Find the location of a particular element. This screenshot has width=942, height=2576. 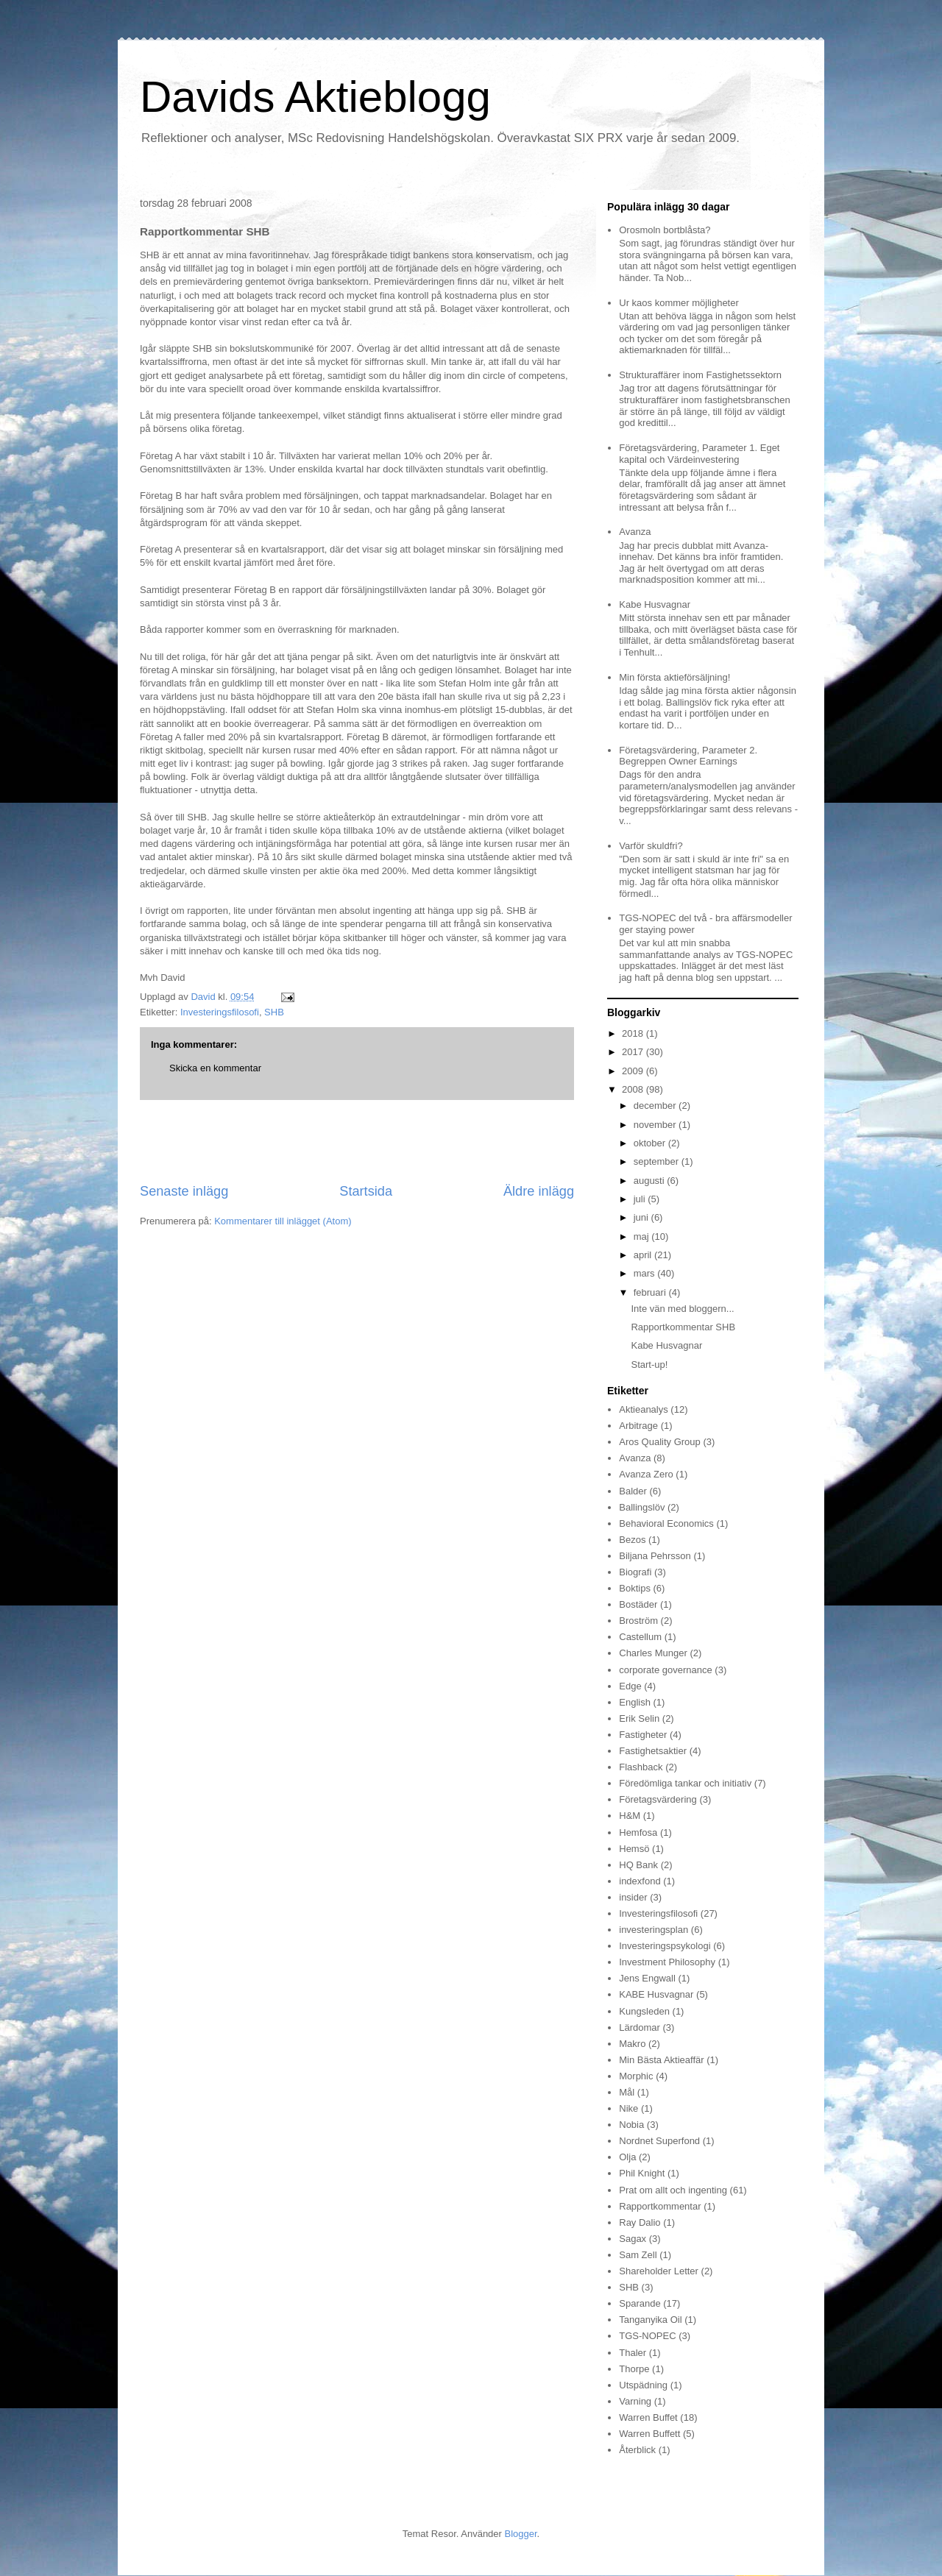

Ur kaos kommer möjligheter is located at coordinates (679, 302).